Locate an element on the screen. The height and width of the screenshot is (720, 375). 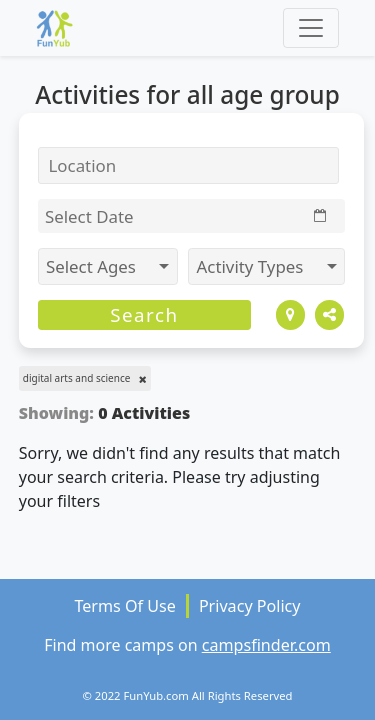
Select Ages is located at coordinates (93, 266).